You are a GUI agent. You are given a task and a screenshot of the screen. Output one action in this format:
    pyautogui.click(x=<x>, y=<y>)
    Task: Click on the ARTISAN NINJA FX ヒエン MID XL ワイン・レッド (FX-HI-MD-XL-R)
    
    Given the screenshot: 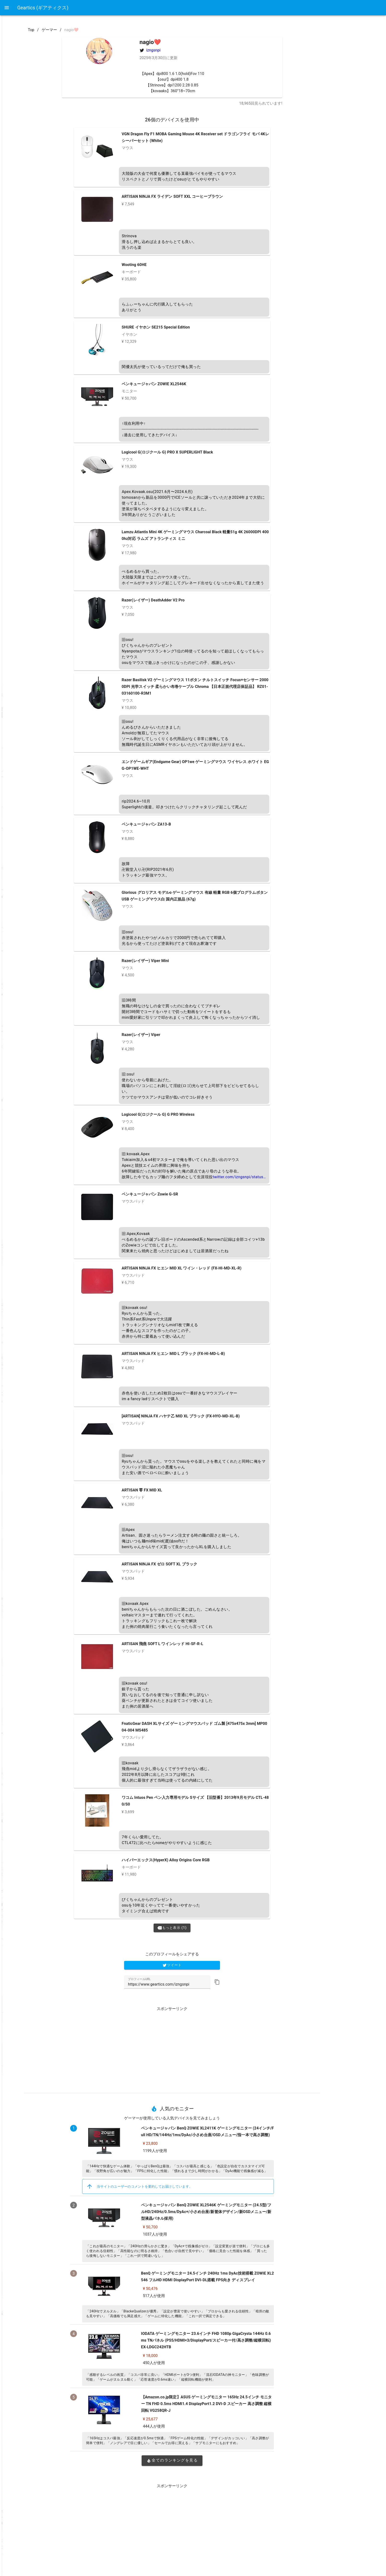 What is the action you would take?
    pyautogui.click(x=242, y=1268)
    